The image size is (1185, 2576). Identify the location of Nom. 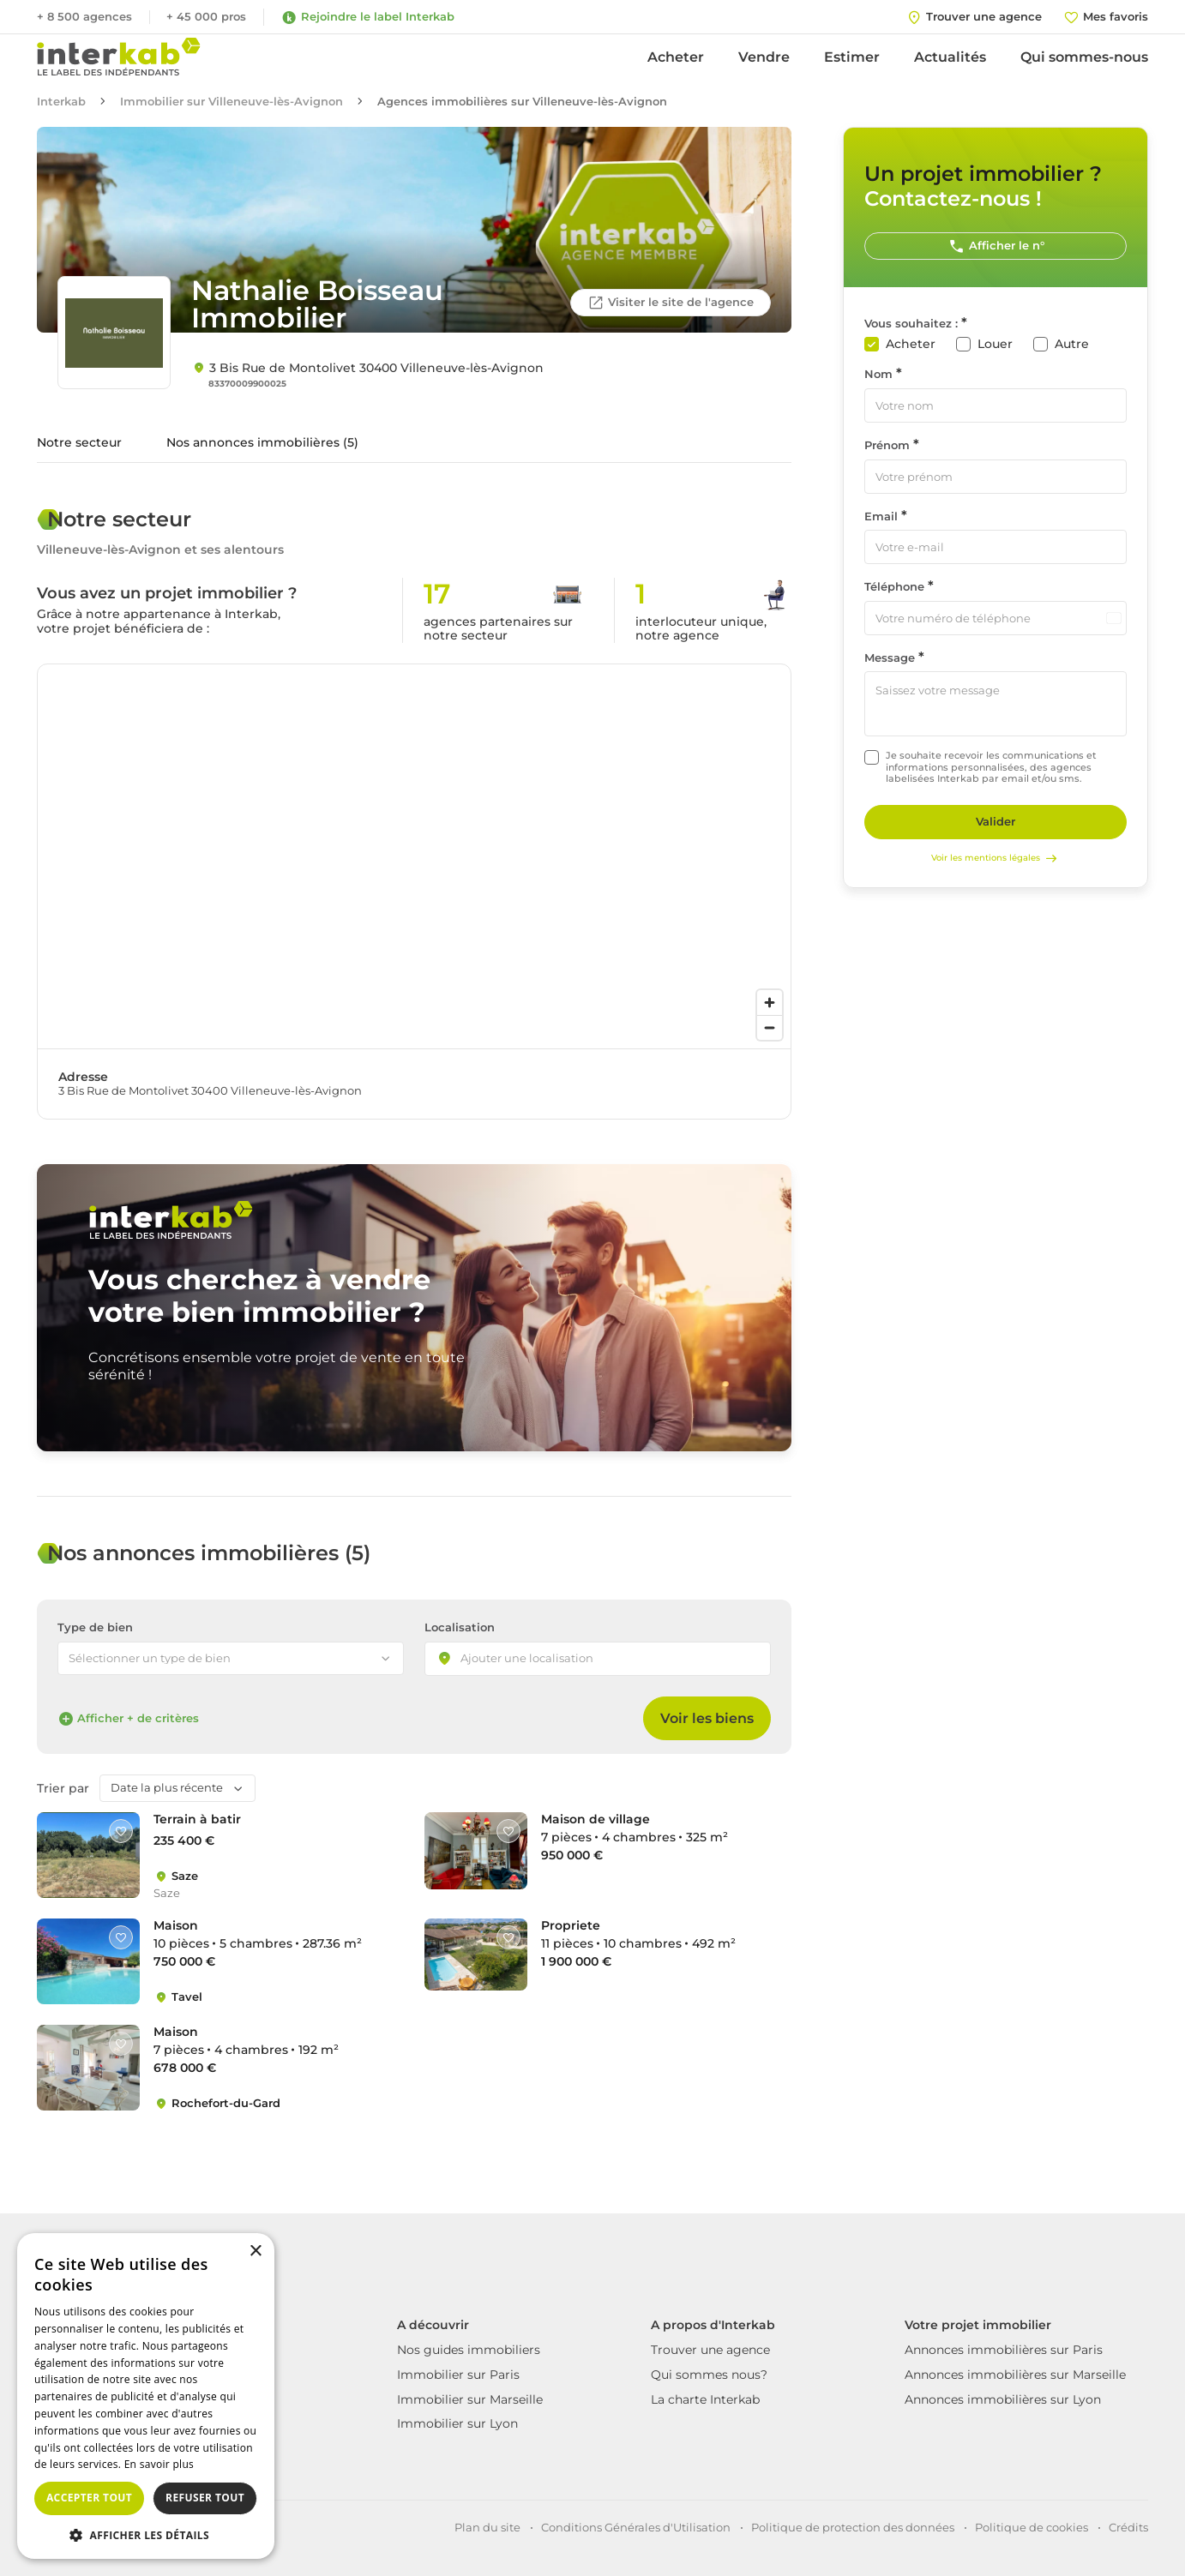
(878, 374).